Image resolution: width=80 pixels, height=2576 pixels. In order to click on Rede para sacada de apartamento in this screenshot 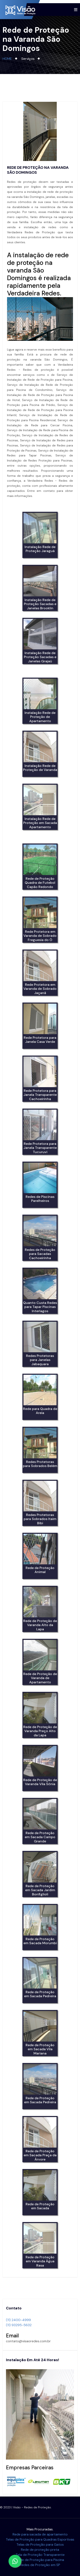, I will do `click(40, 2534)`.